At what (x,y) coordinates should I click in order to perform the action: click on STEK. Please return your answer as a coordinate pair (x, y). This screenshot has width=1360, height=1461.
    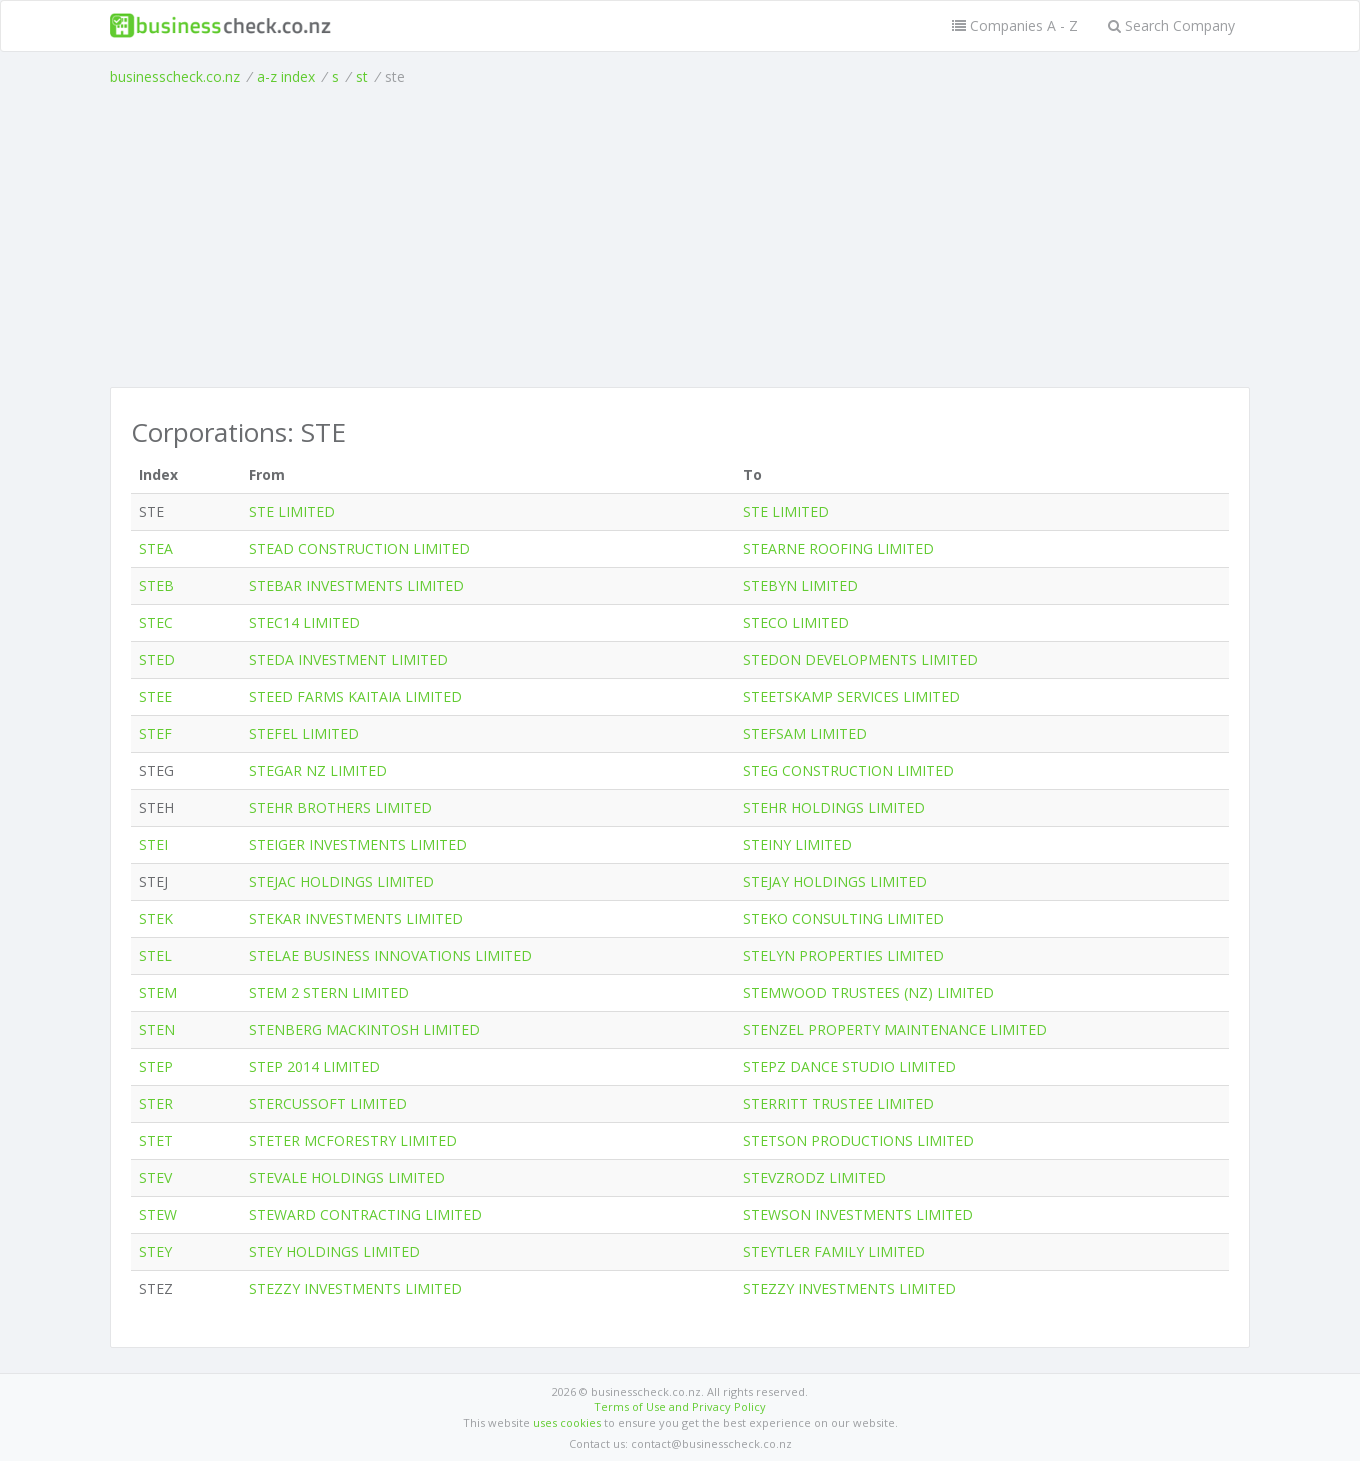
    Looking at the image, I should click on (156, 918).